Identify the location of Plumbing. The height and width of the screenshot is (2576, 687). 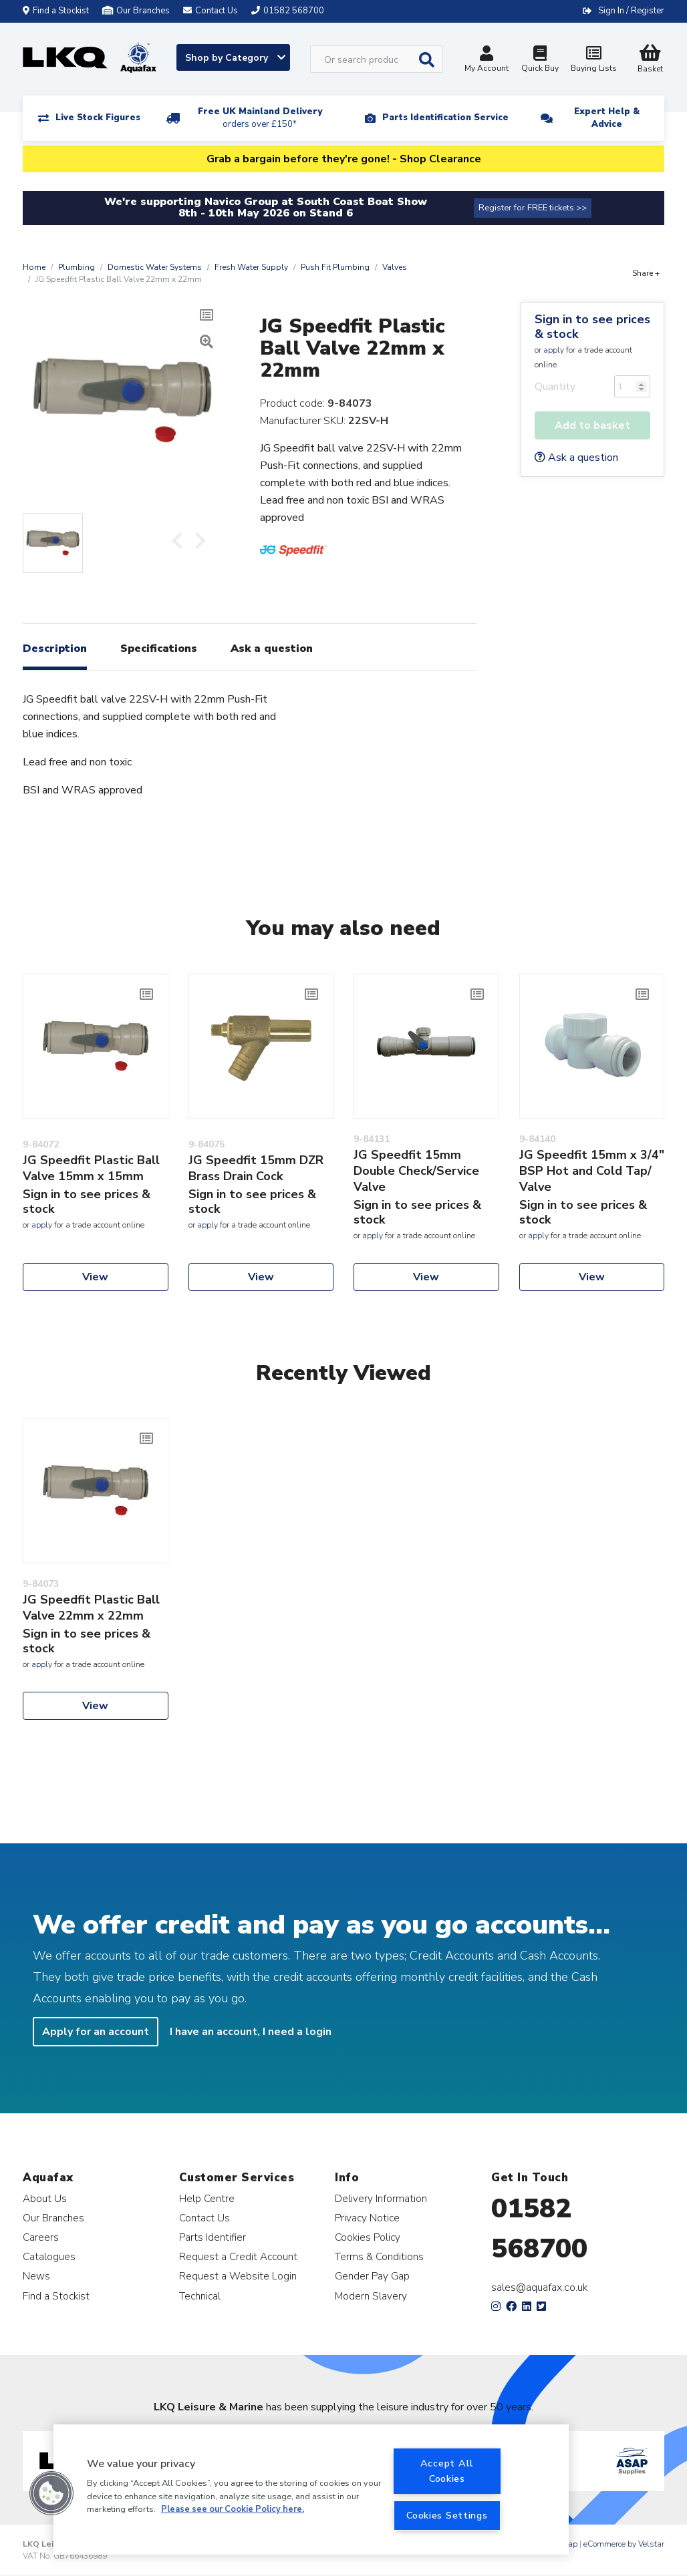
(76, 267).